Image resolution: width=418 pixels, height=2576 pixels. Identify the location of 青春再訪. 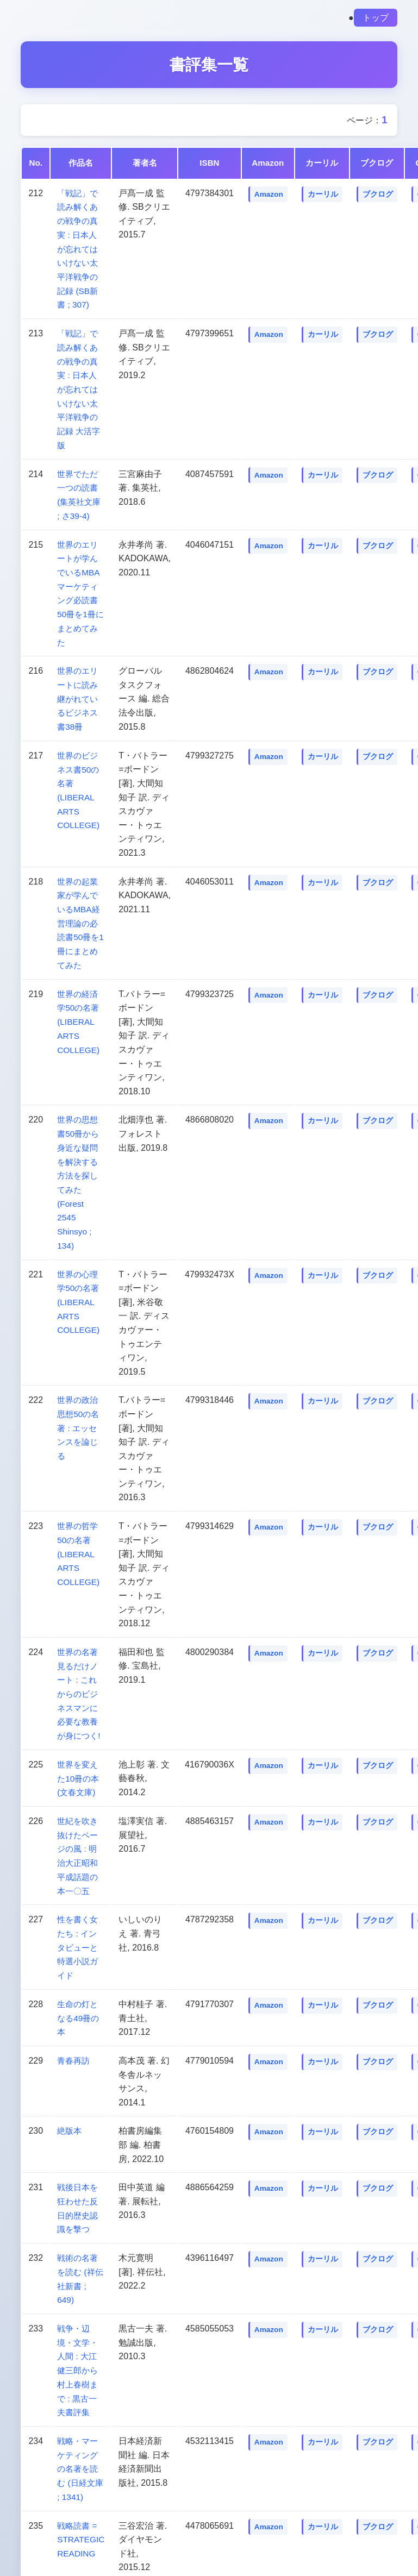
(74, 2055).